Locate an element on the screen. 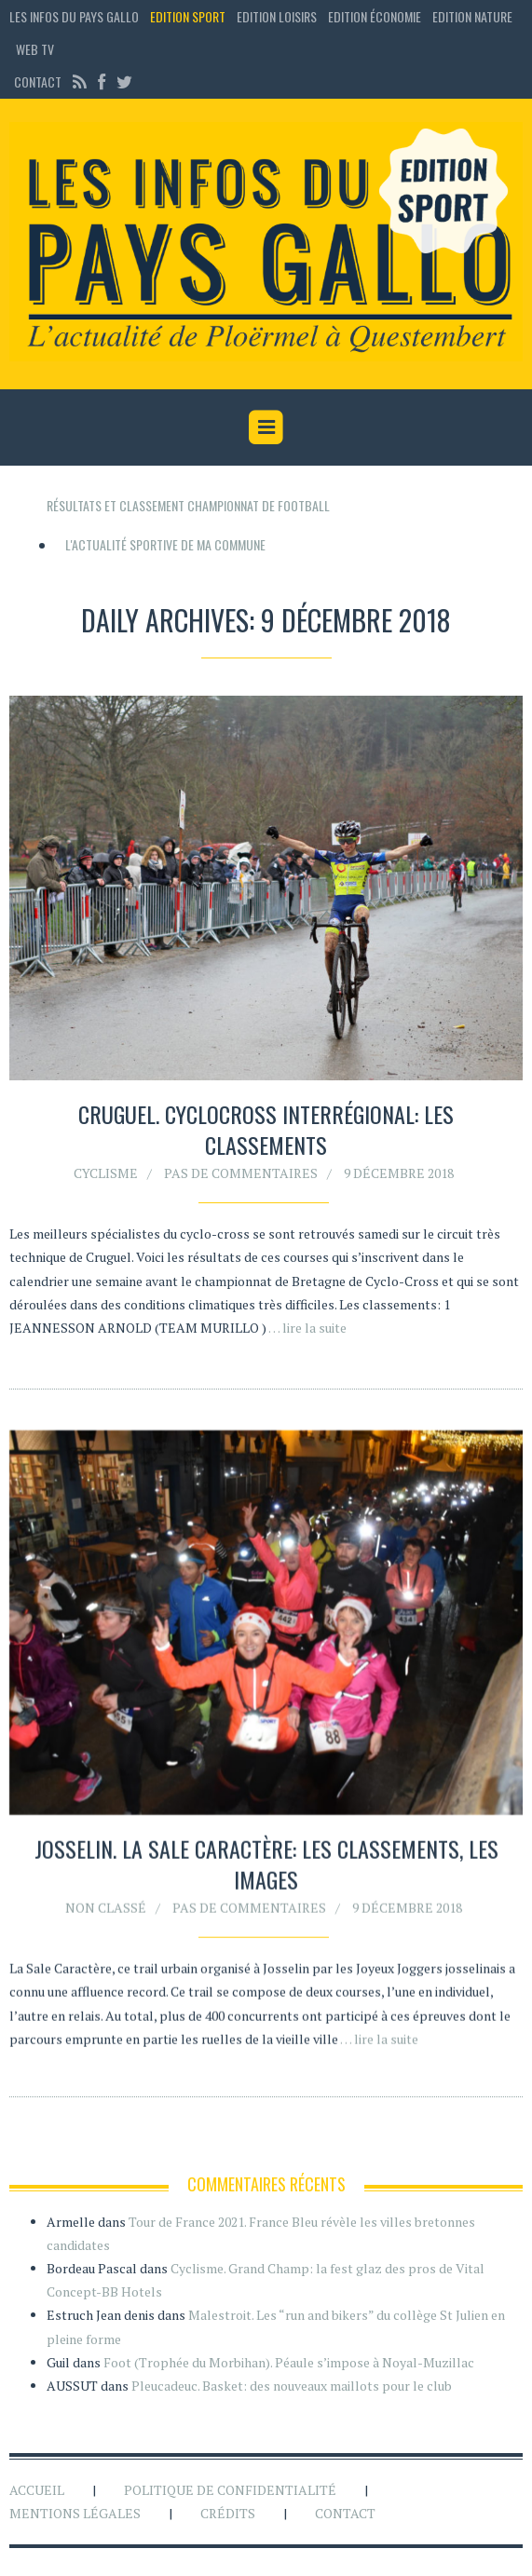  Politique de confidentialité is located at coordinates (230, 2490).